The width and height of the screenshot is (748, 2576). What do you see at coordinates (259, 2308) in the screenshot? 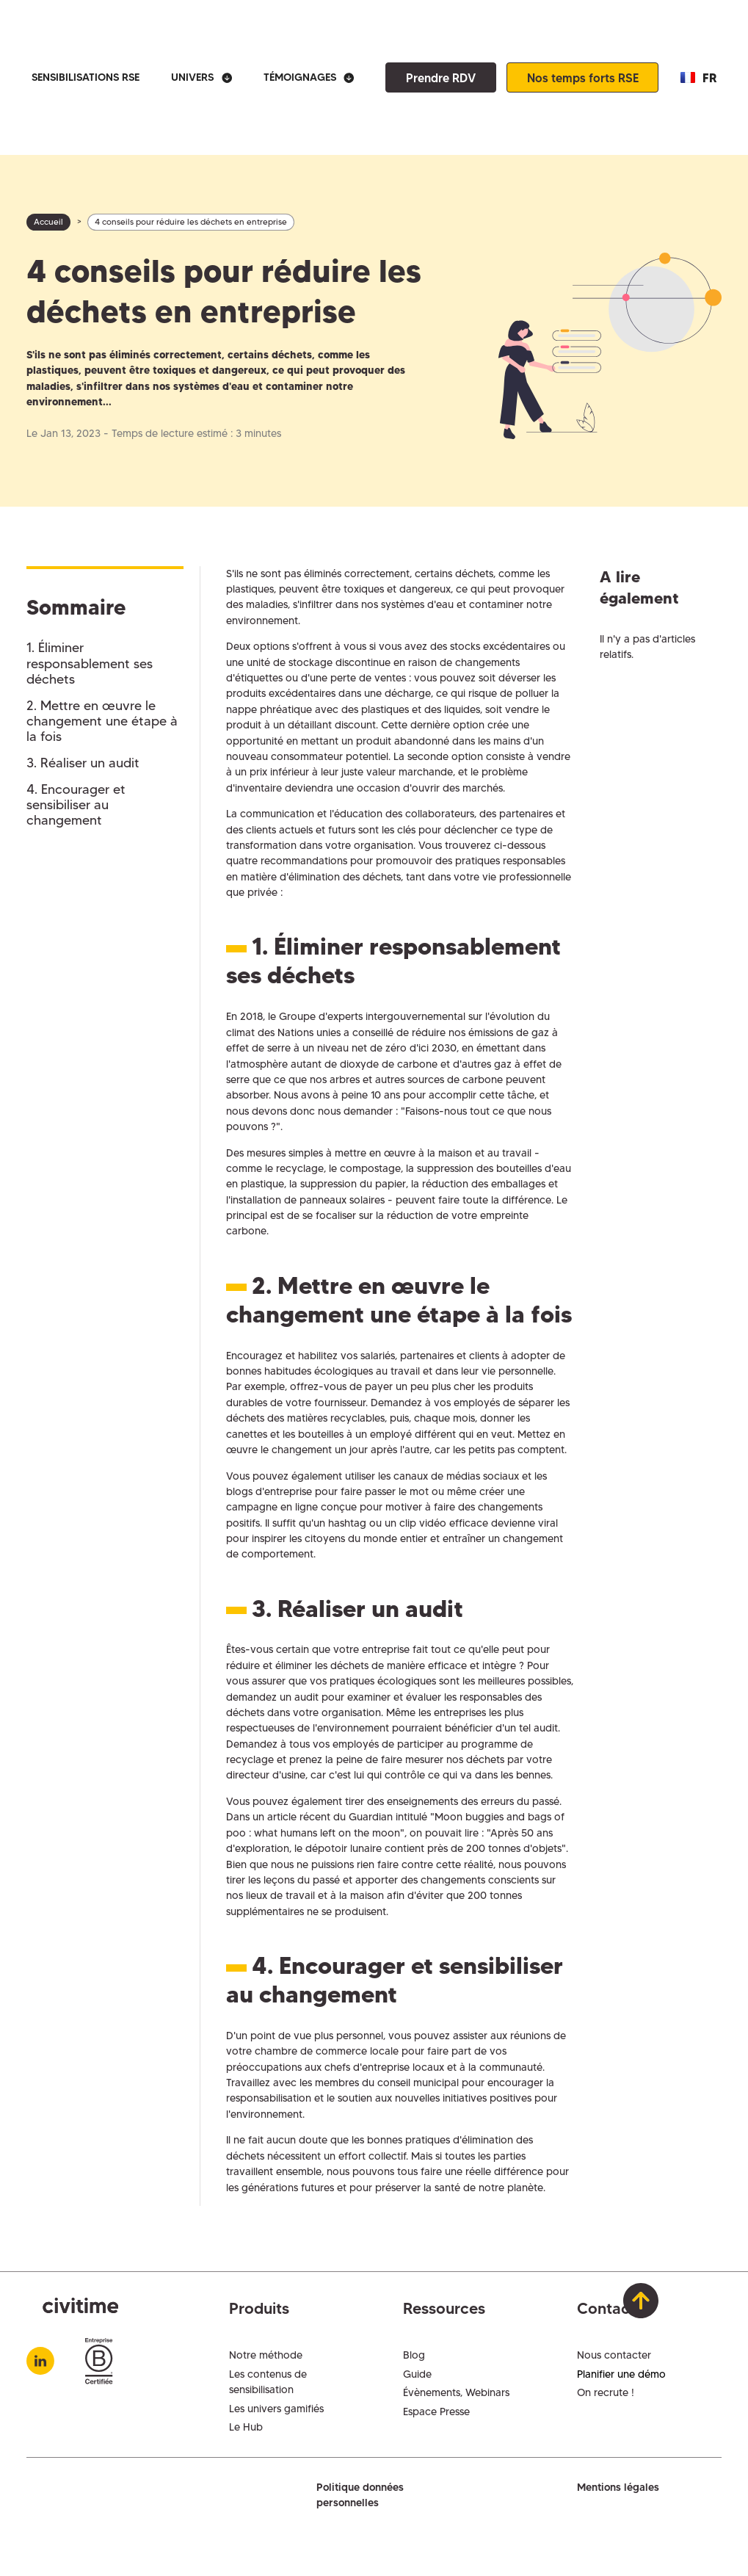
I see `Produits` at bounding box center [259, 2308].